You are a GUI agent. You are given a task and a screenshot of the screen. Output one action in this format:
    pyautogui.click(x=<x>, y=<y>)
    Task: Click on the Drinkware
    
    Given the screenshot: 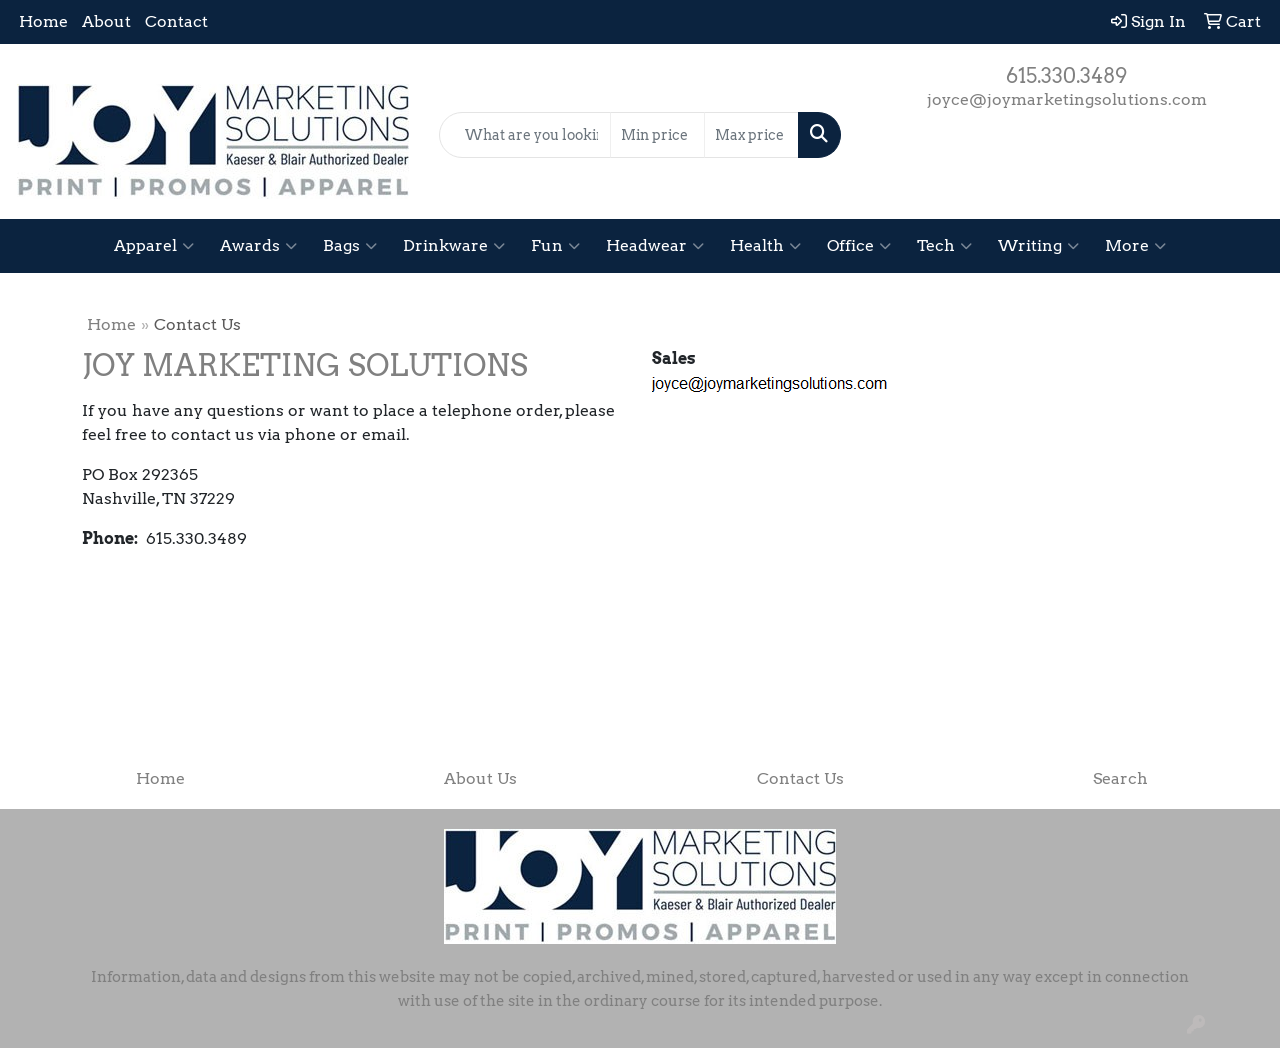 What is the action you would take?
    pyautogui.click(x=454, y=246)
    